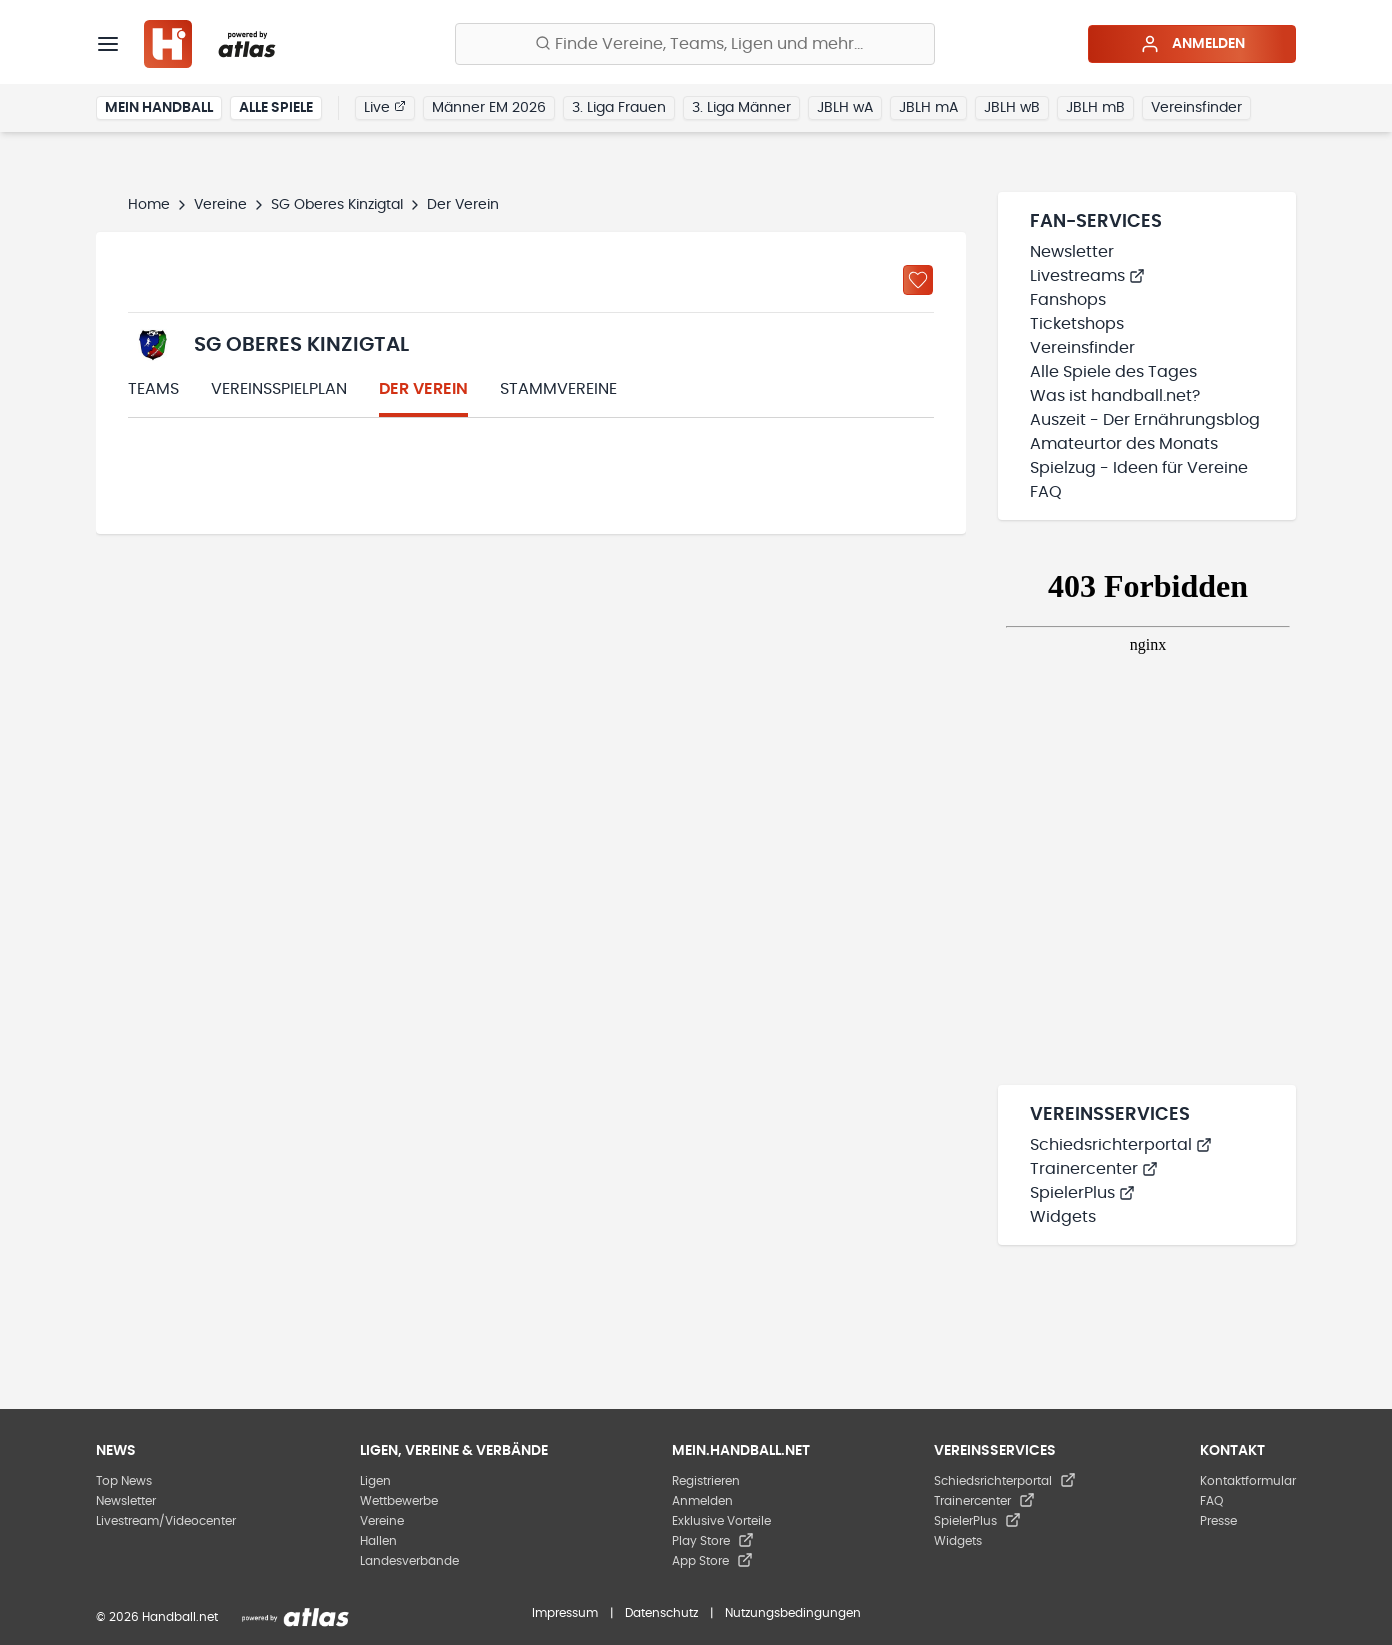  What do you see at coordinates (741, 108) in the screenshot?
I see `3. Liga Männer` at bounding box center [741, 108].